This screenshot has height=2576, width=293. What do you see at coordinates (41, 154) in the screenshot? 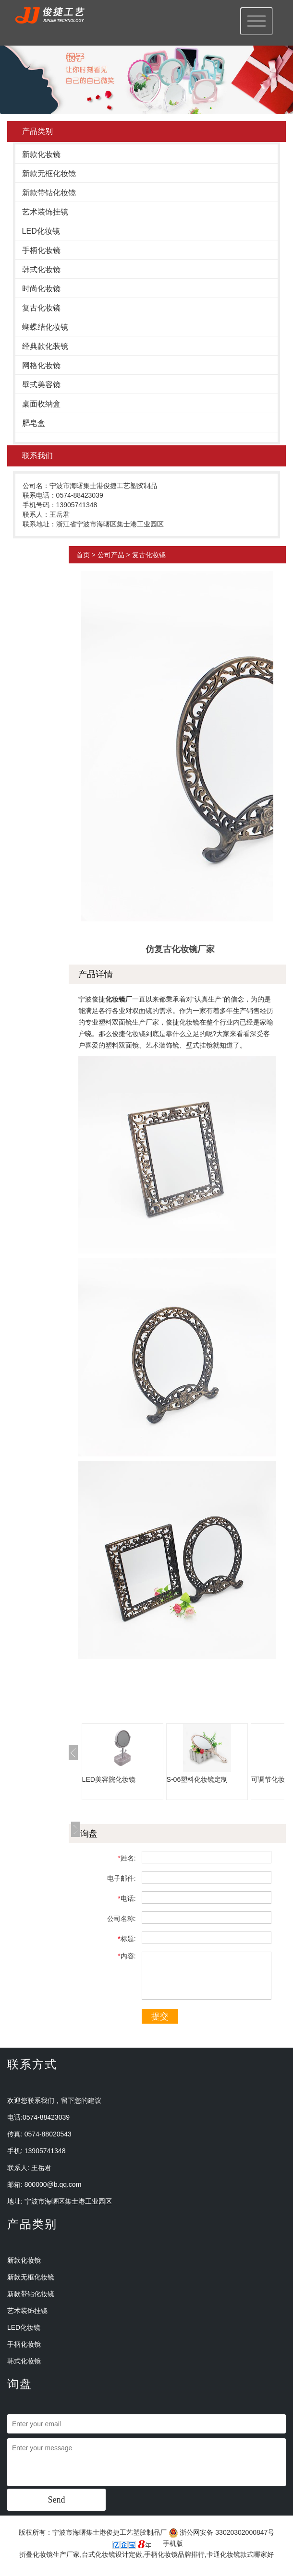
I see `新款化妆镜` at bounding box center [41, 154].